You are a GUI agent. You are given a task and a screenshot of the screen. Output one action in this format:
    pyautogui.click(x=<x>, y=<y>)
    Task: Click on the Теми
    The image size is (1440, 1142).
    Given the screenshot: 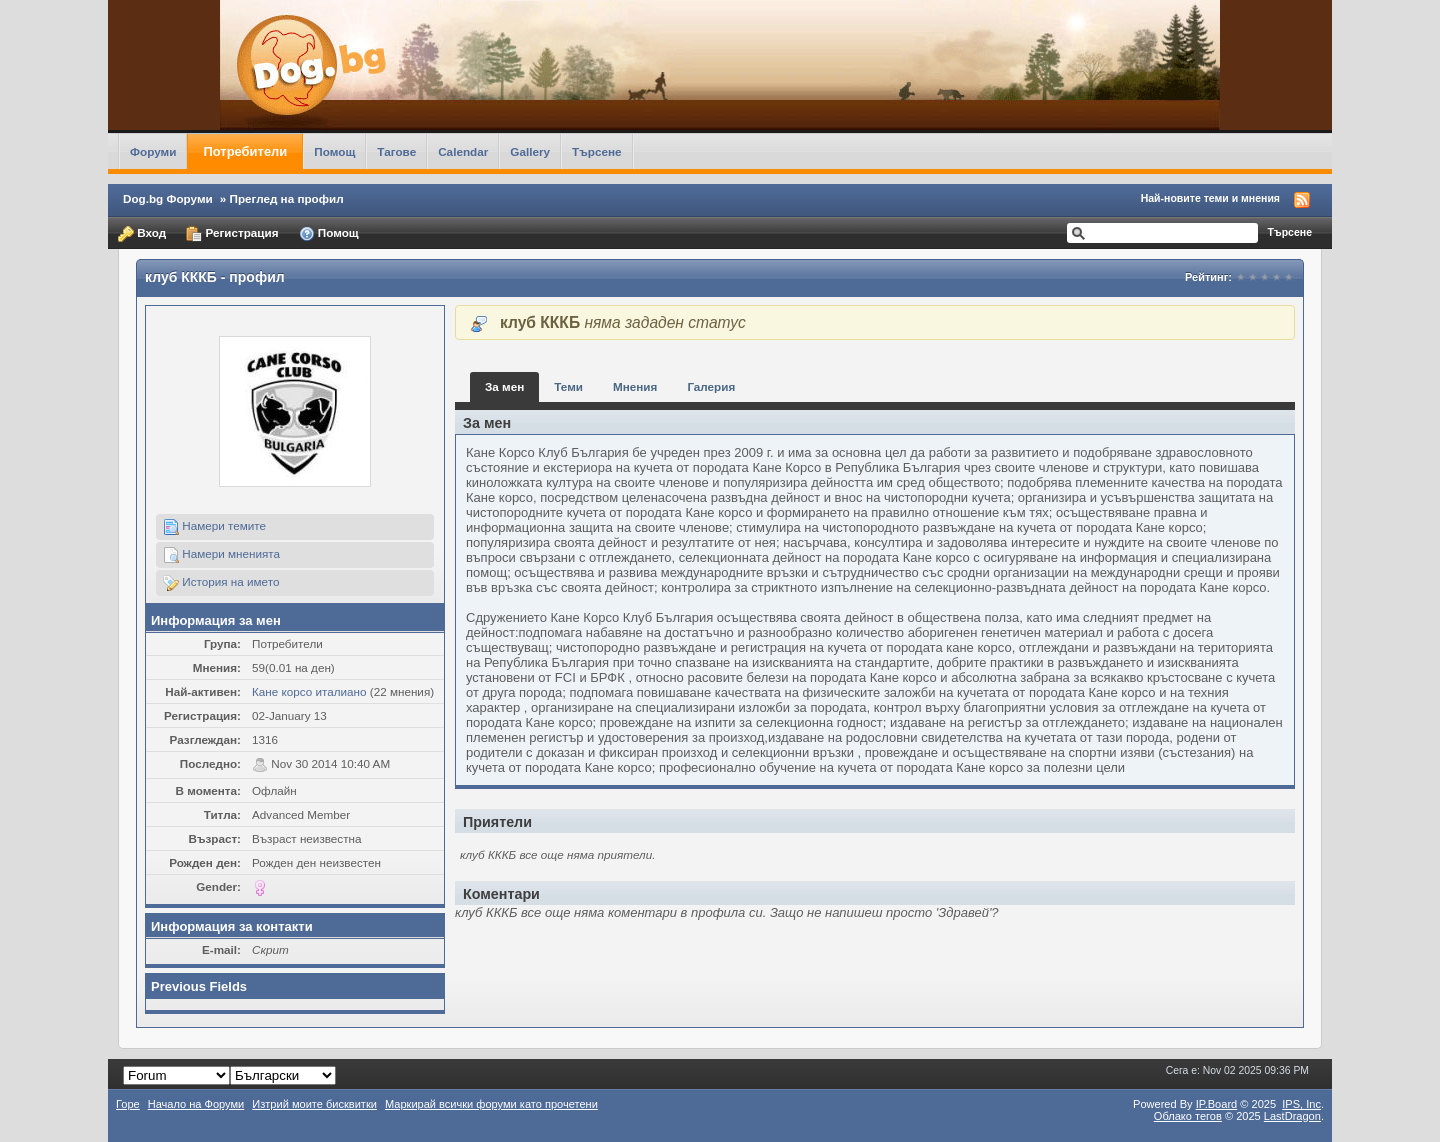 What is the action you would take?
    pyautogui.click(x=568, y=386)
    